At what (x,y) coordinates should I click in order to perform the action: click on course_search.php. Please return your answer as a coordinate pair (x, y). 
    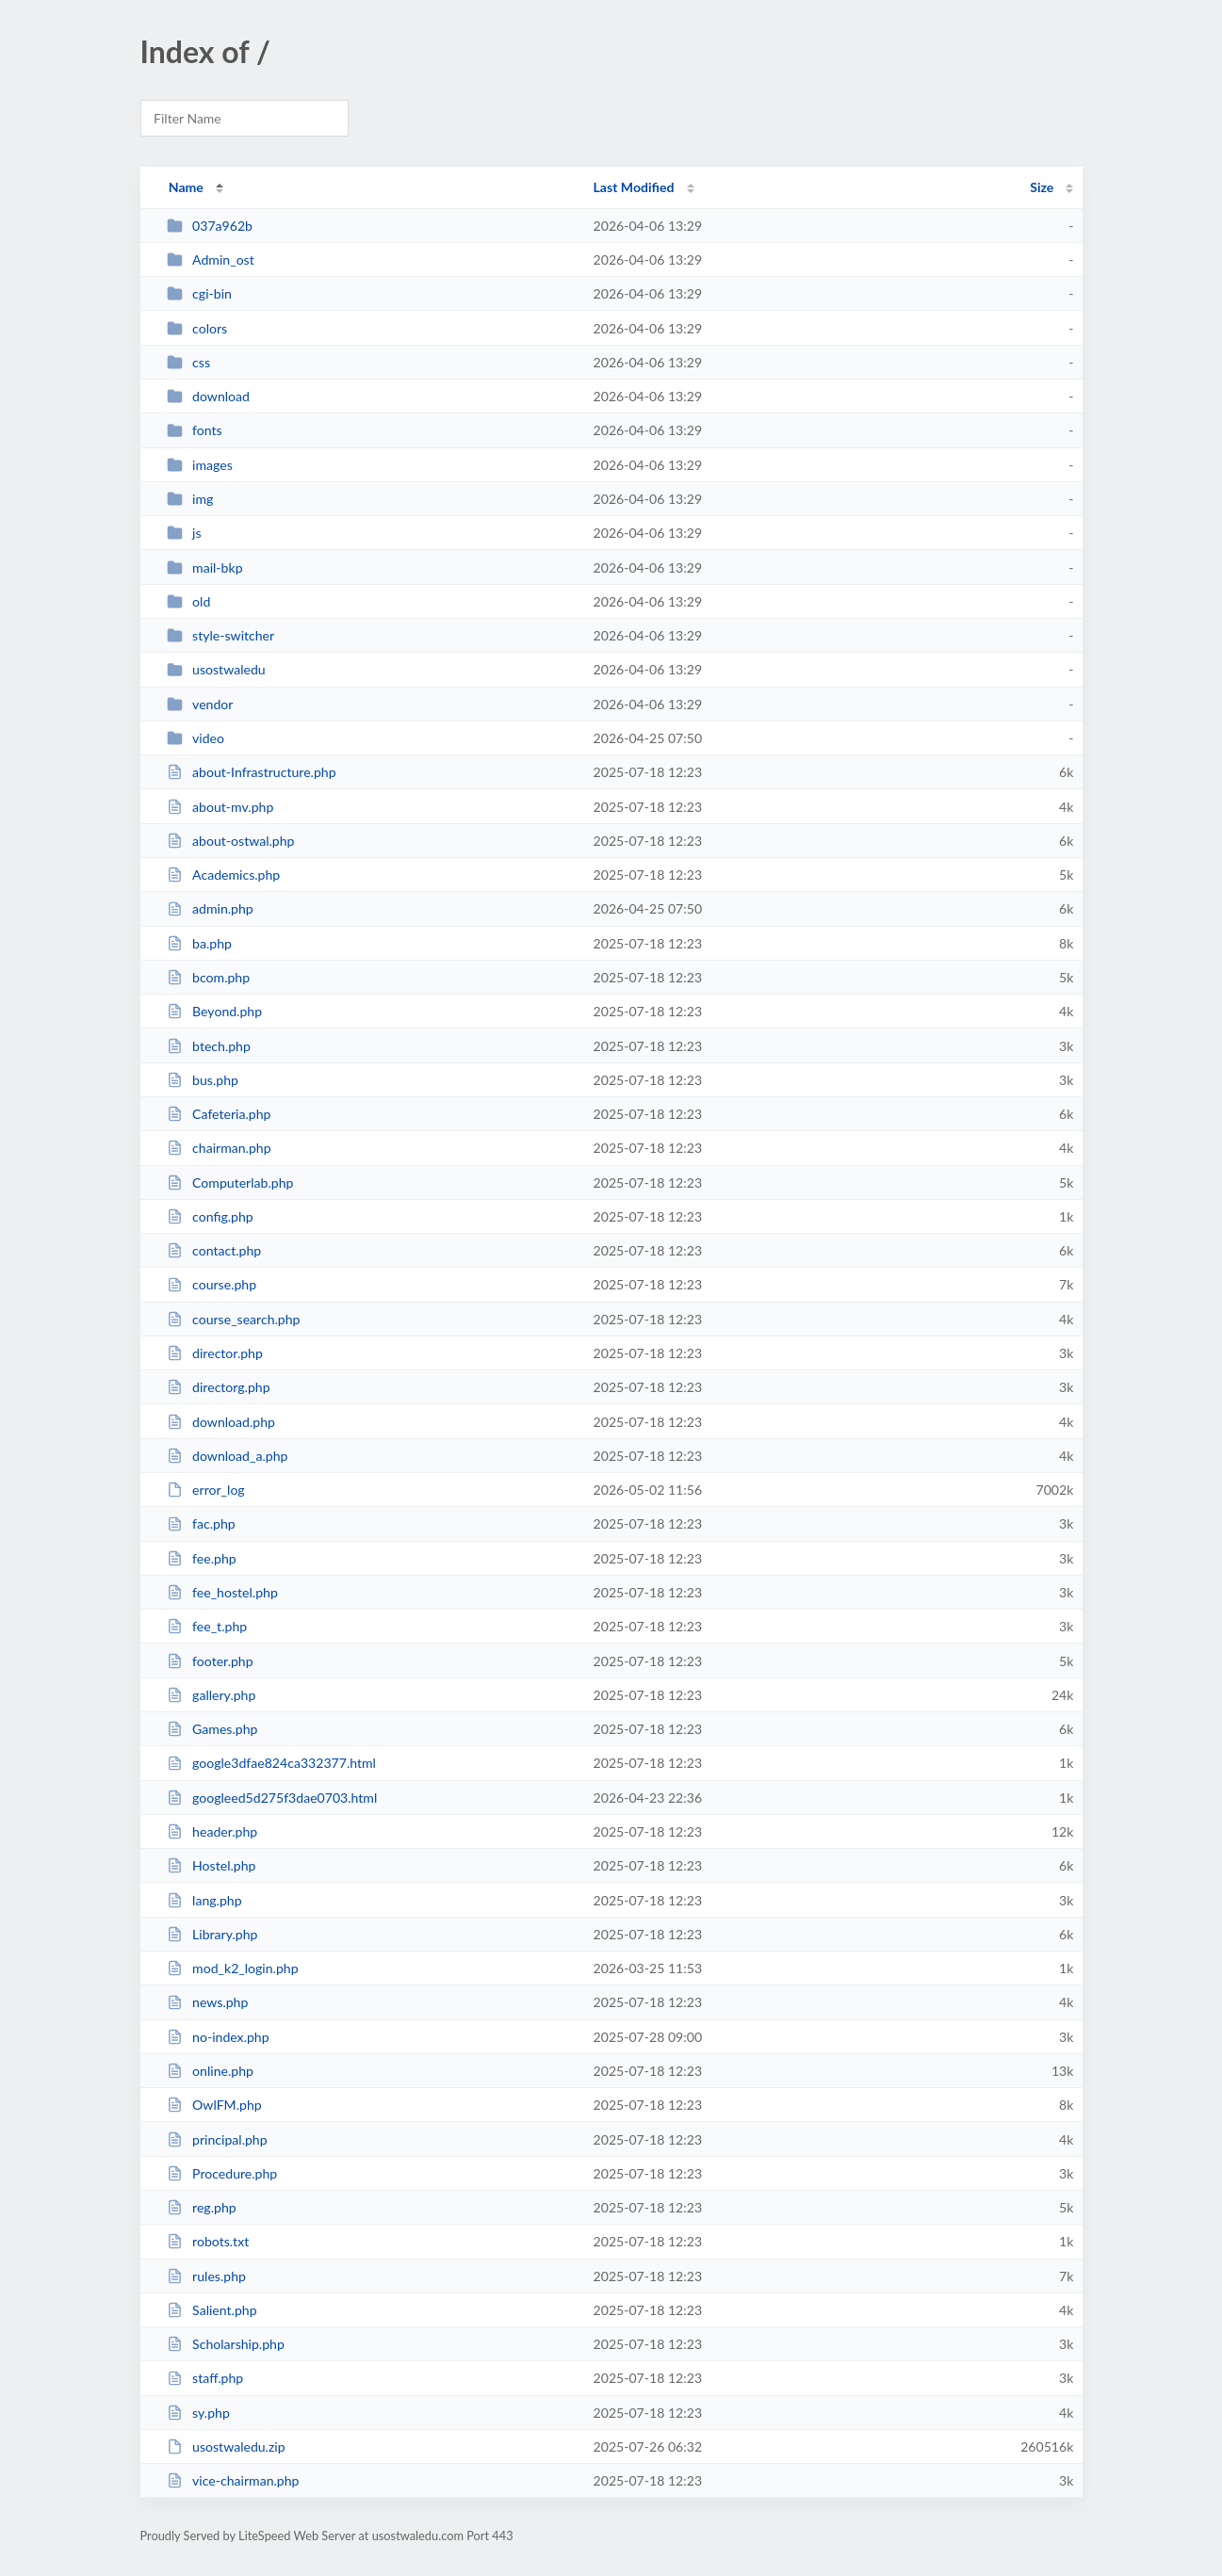
    Looking at the image, I should click on (234, 1319).